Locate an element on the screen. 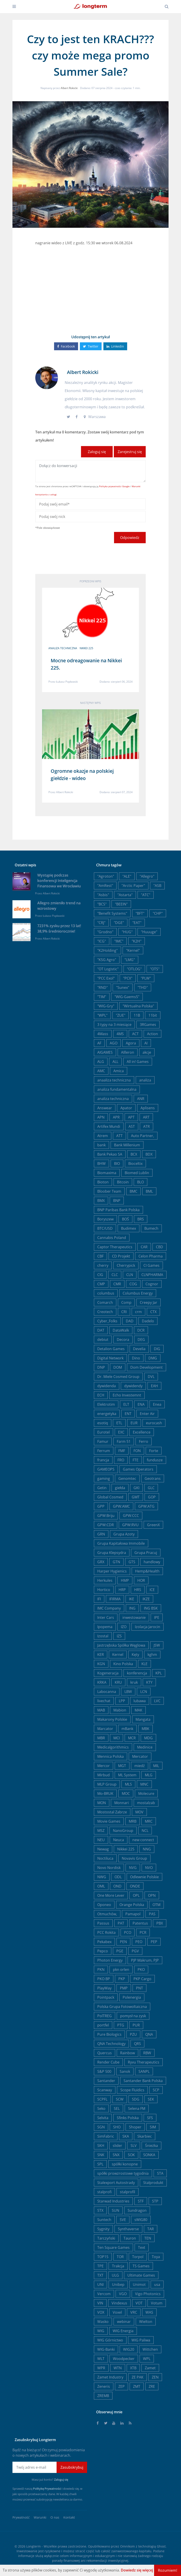  crm is located at coordinates (138, 1311).